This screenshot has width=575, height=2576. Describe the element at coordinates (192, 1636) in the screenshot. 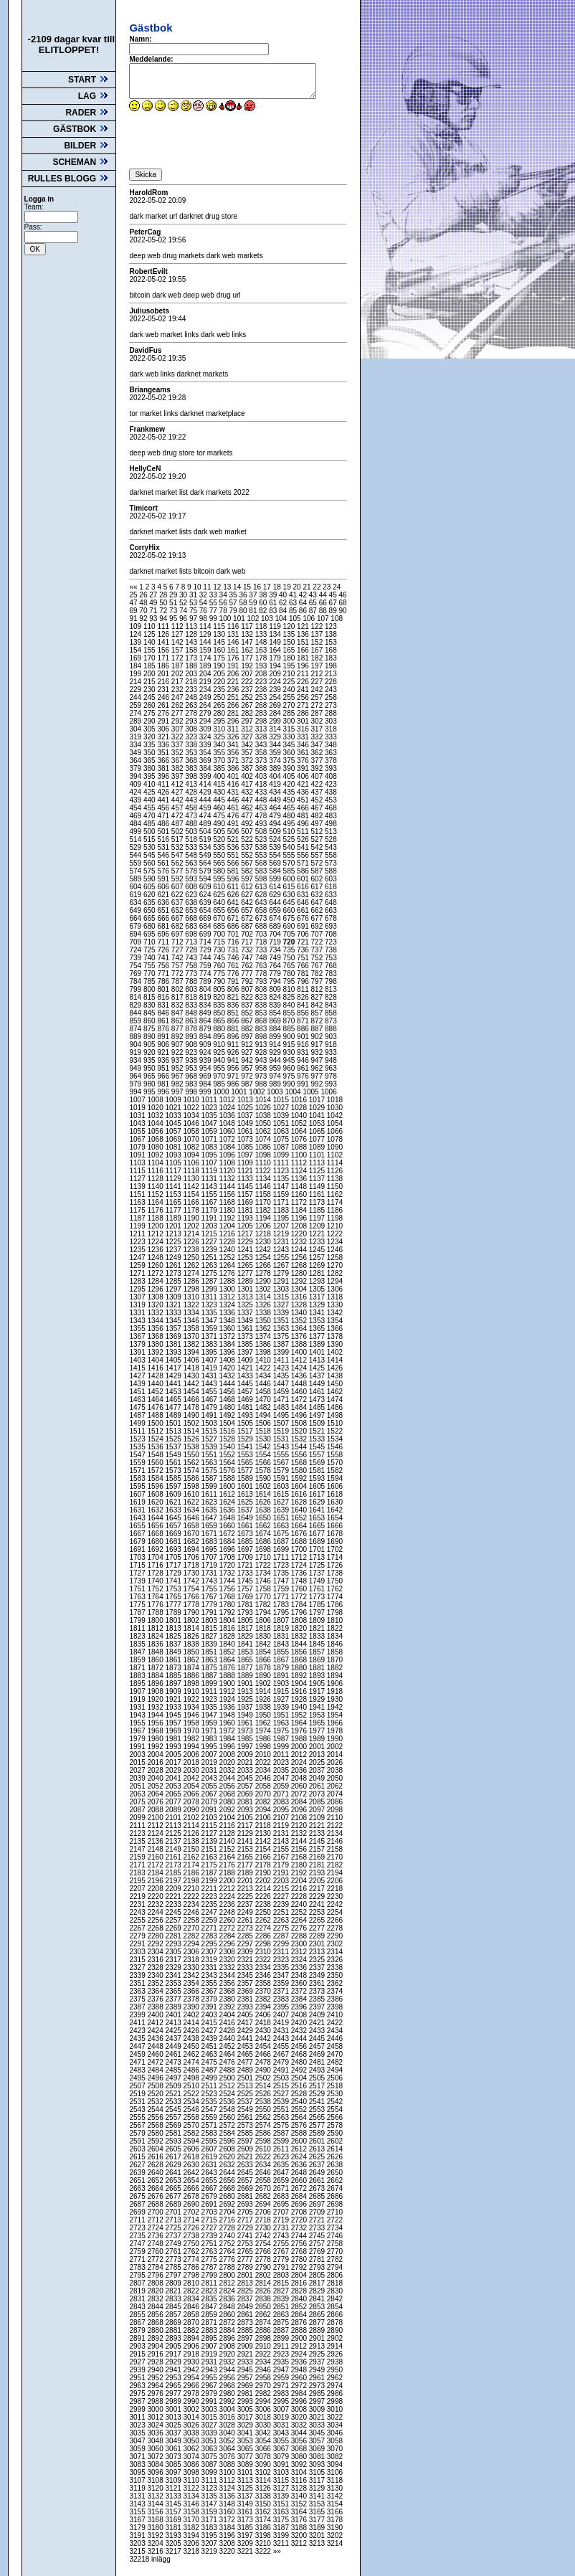

I see `1826` at that location.